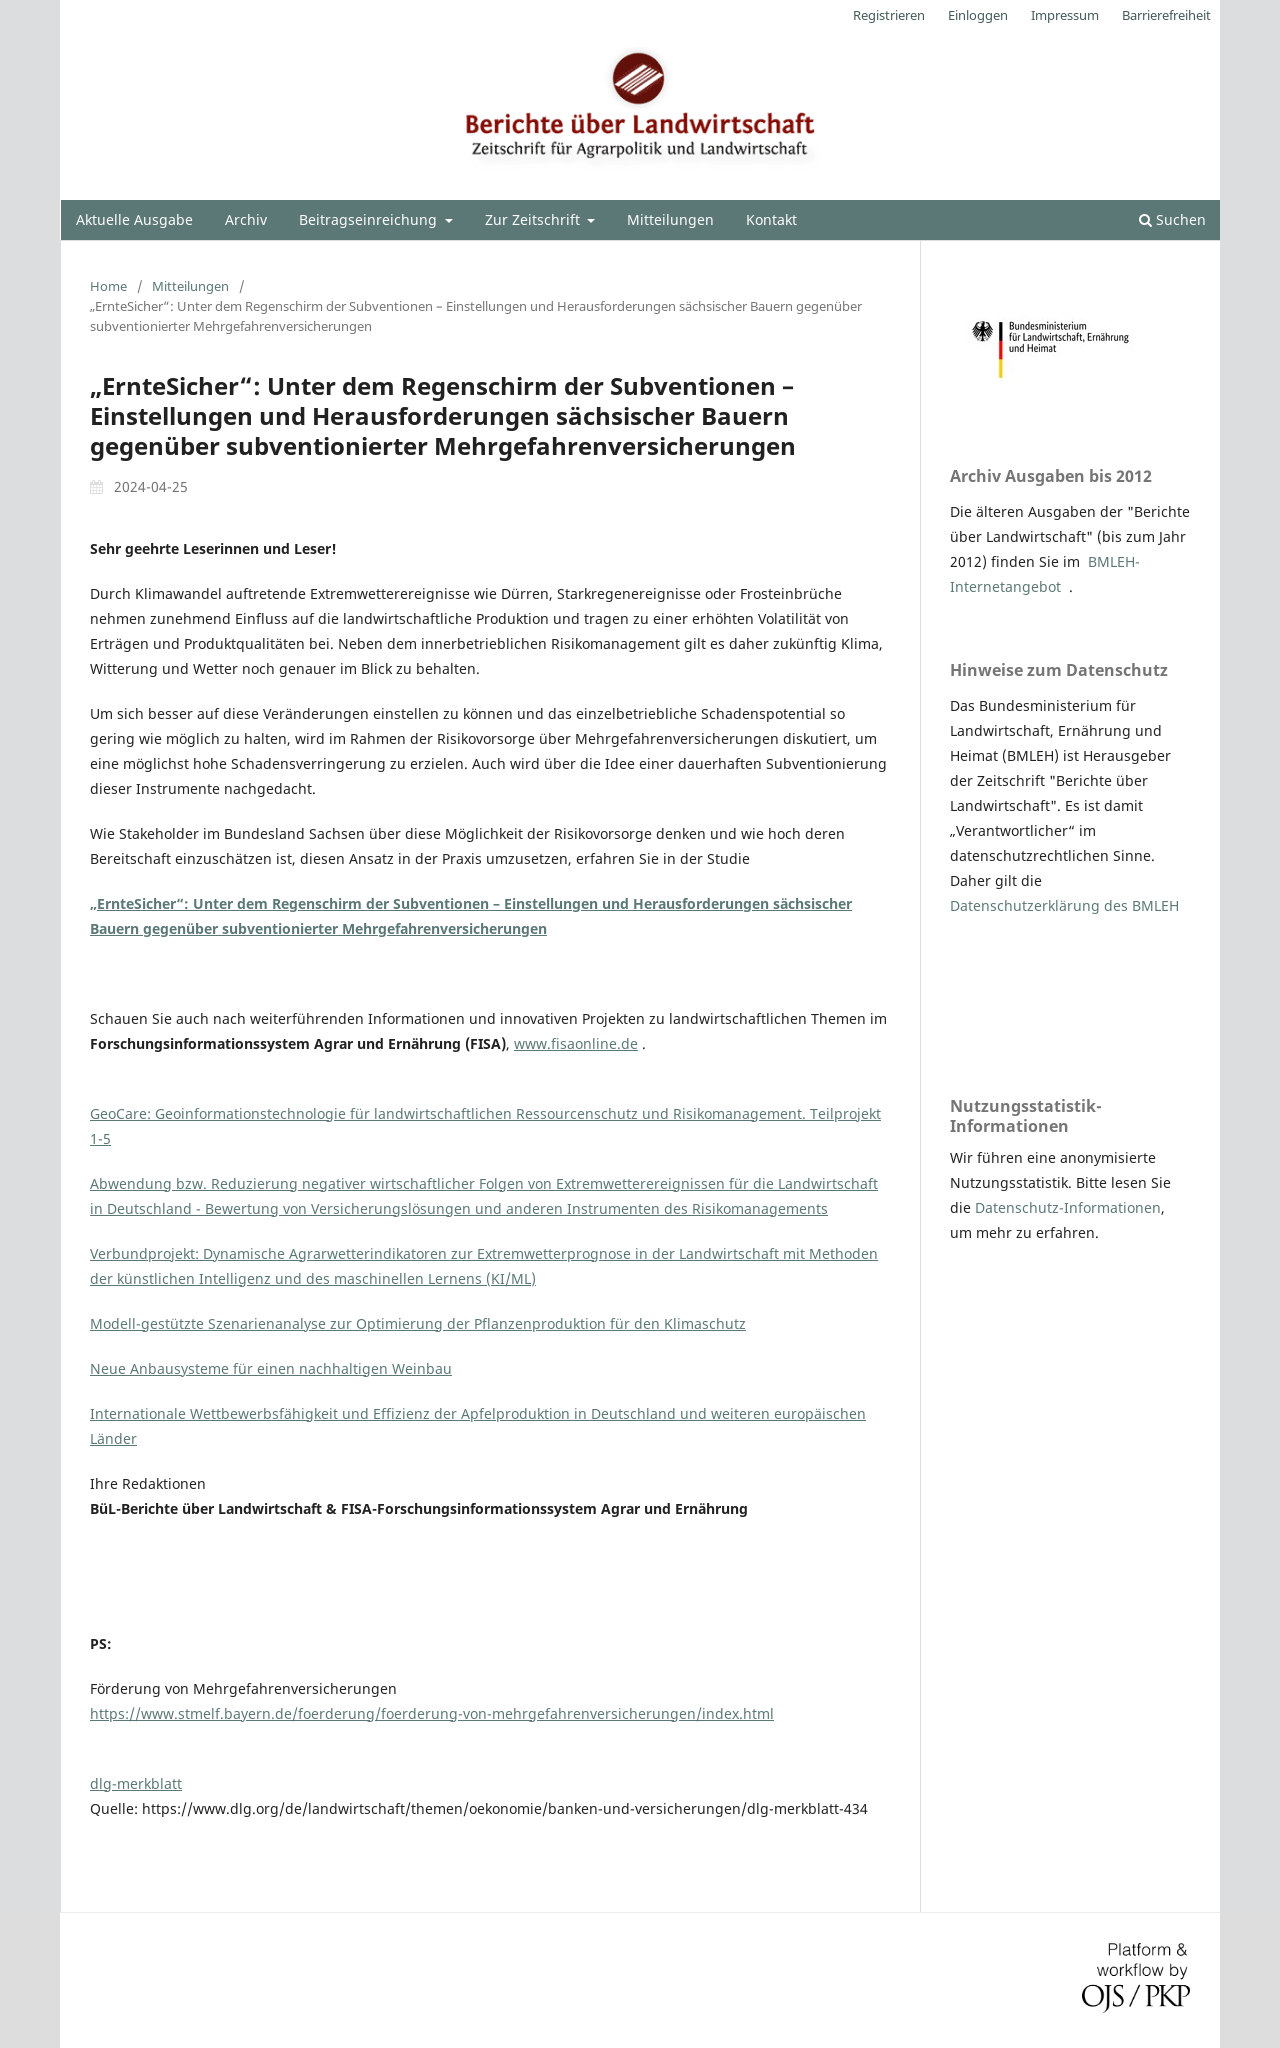  What do you see at coordinates (670, 219) in the screenshot?
I see `Mitteilungen` at bounding box center [670, 219].